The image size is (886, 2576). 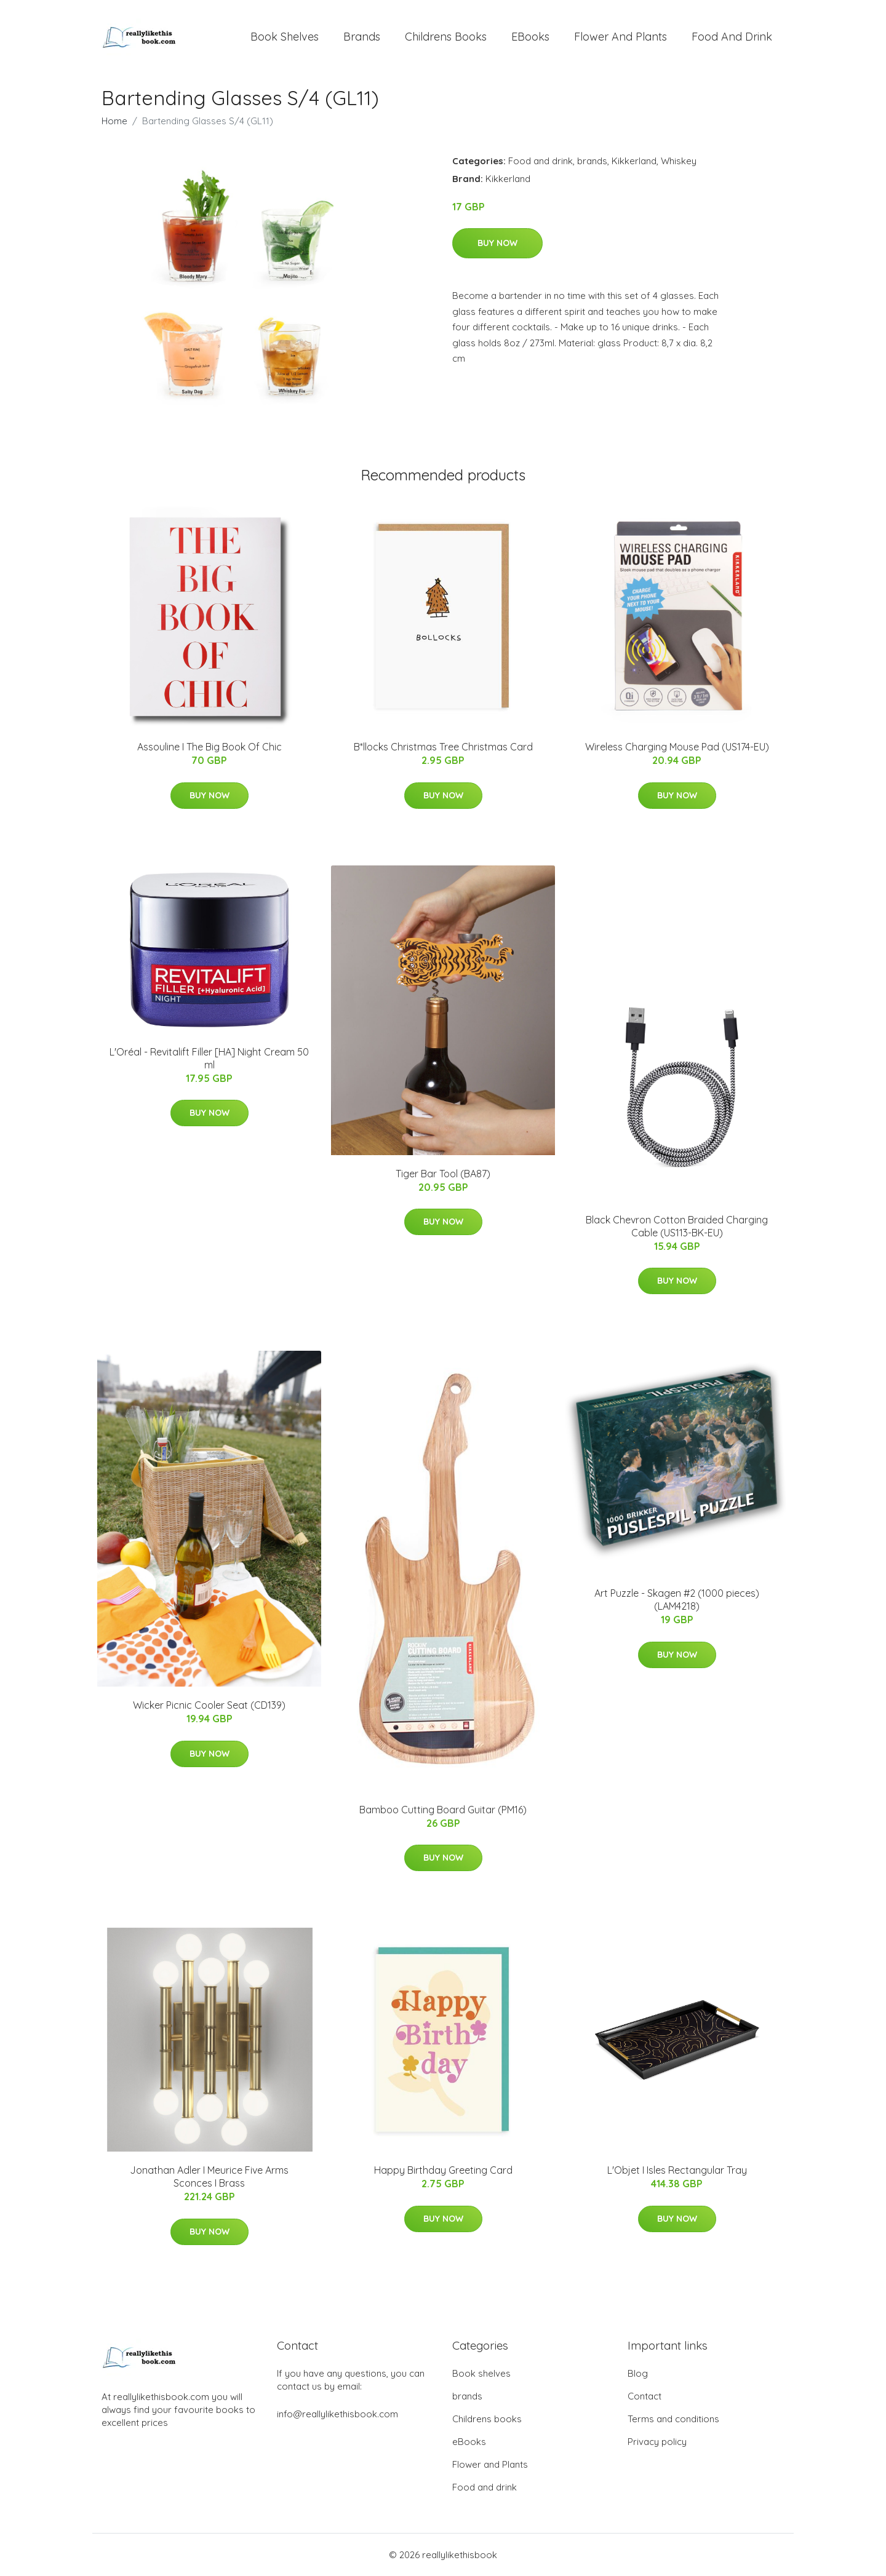 What do you see at coordinates (677, 2170) in the screenshot?
I see `L'Objet I Isles Rectangular Tray` at bounding box center [677, 2170].